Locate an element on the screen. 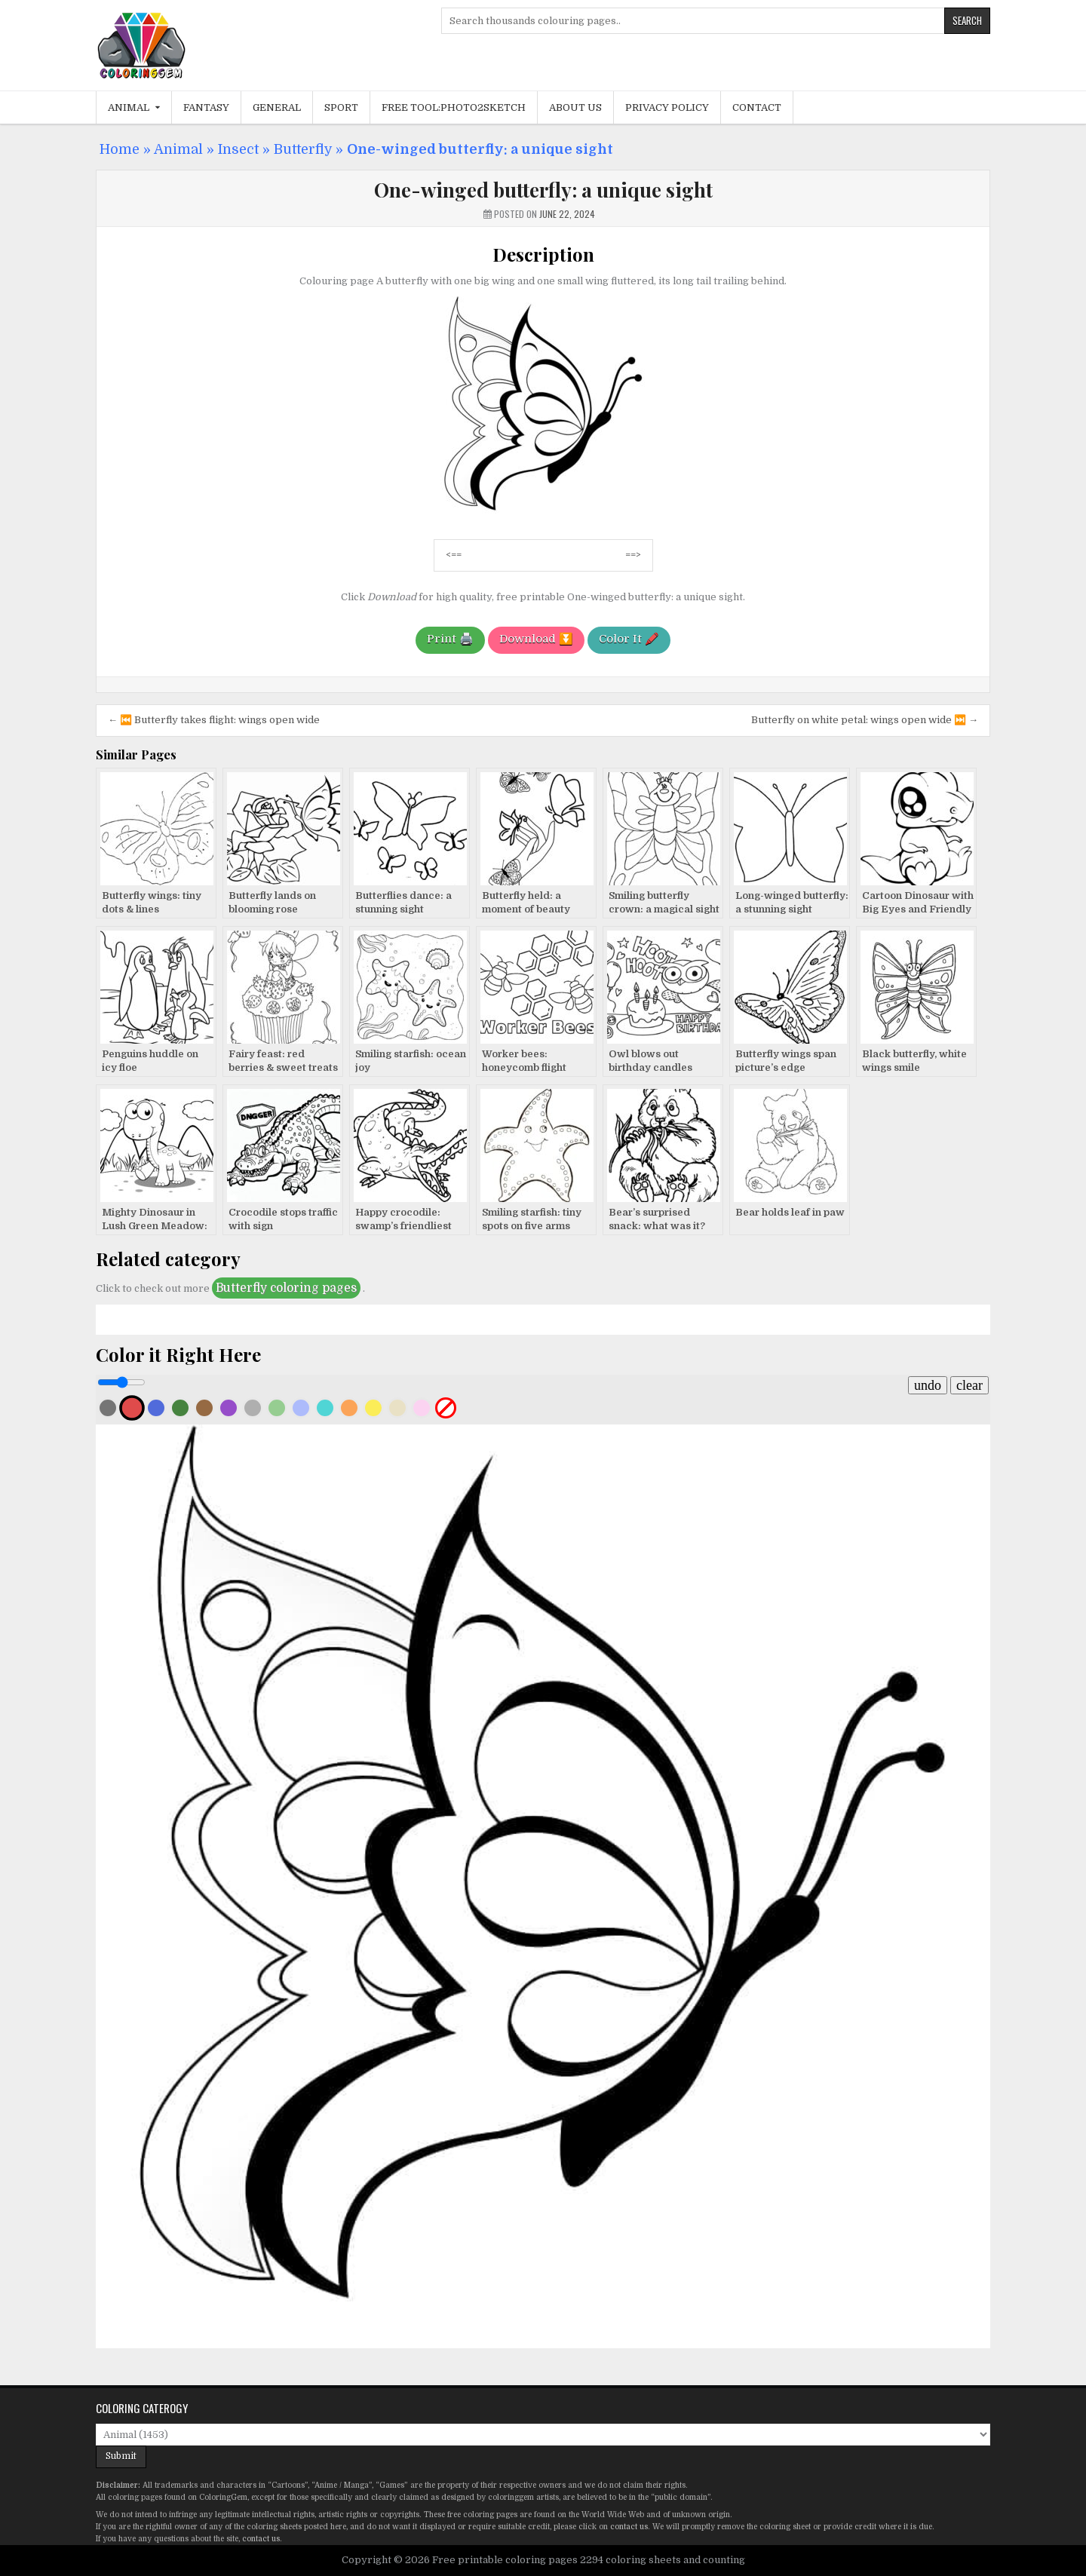 The width and height of the screenshot is (1086, 2576). Contact is located at coordinates (756, 107).